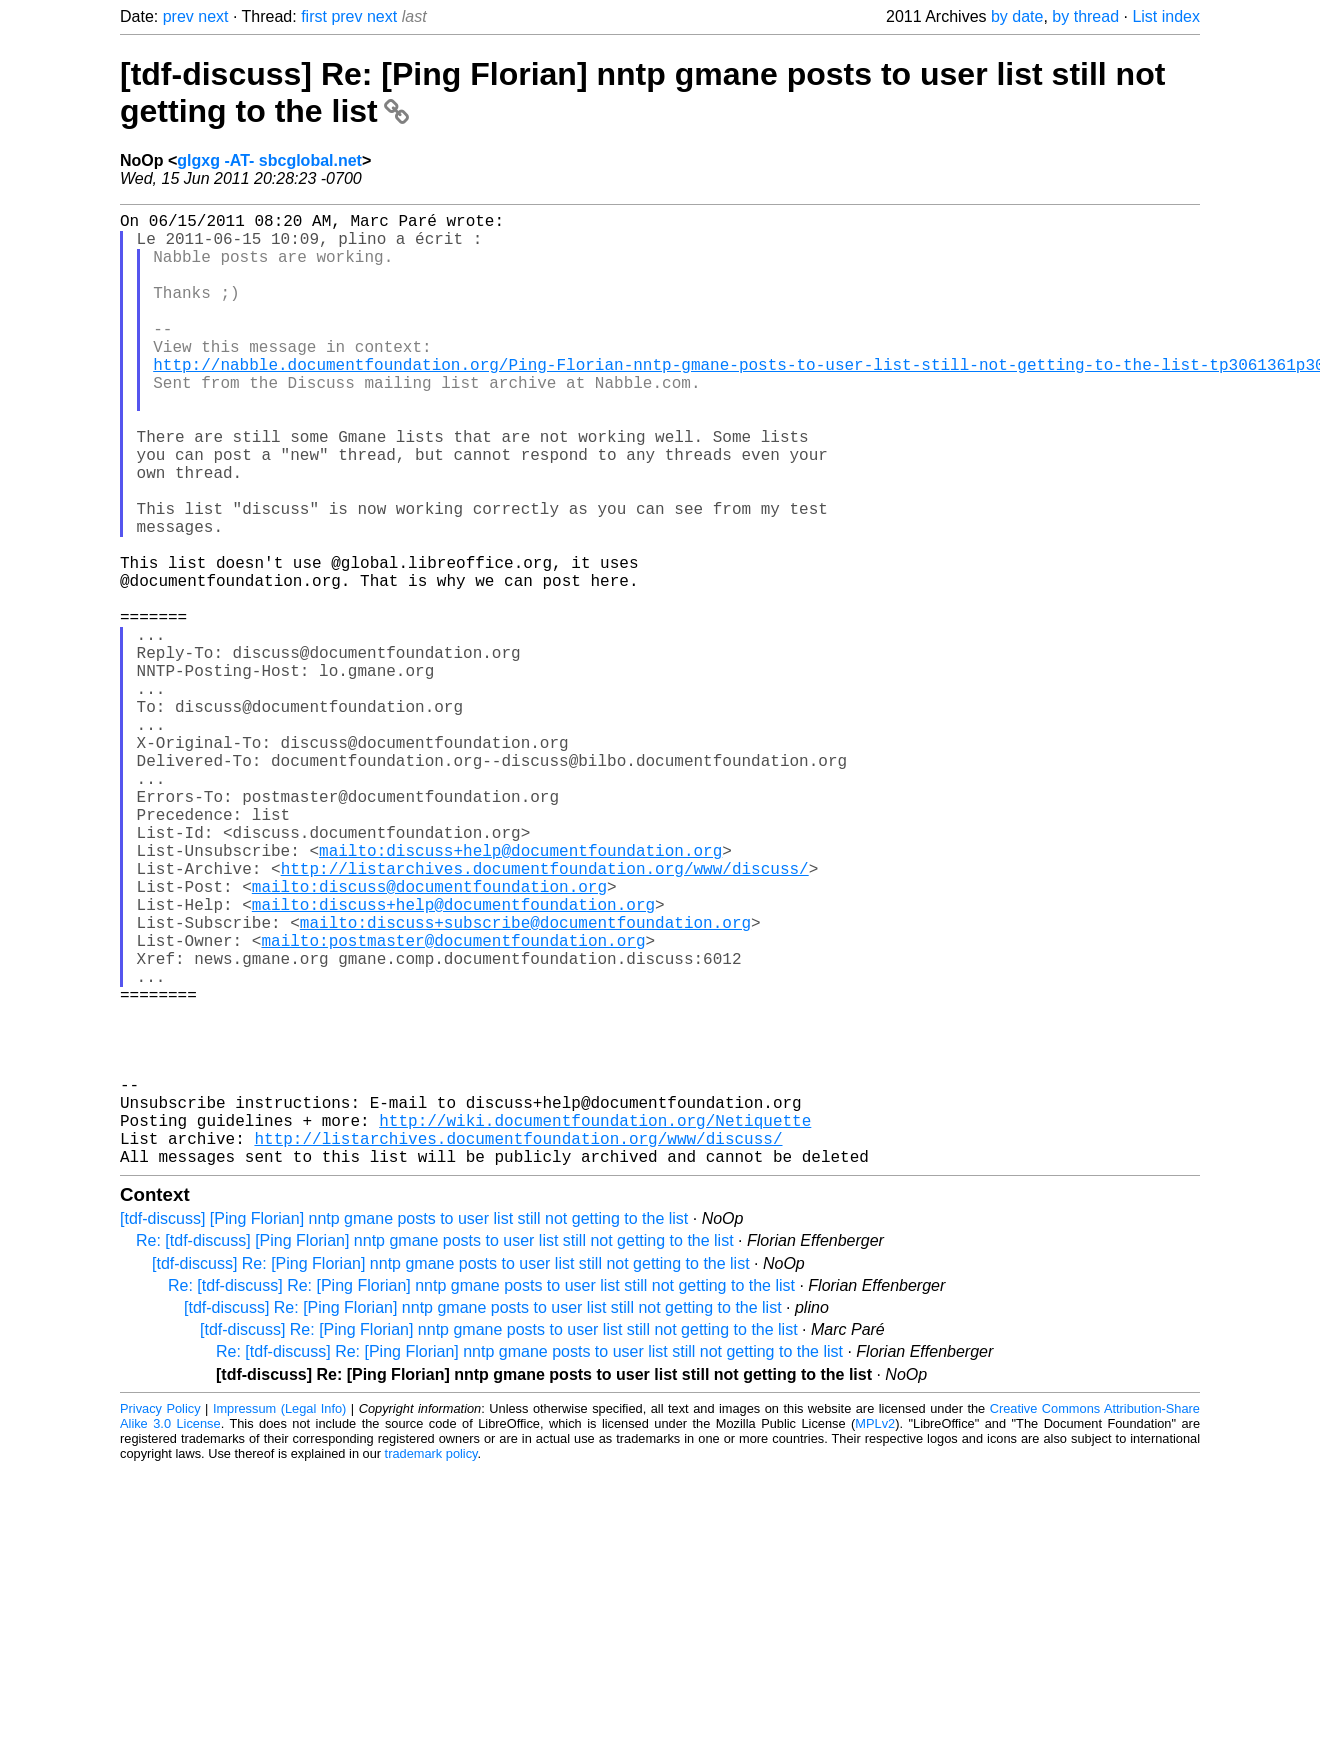 Image resolution: width=1320 pixels, height=1750 pixels. I want to click on [tdf-discuss] [Ping Florian] nntp gmane posts to user list still not getting to the list, so click(404, 1430).